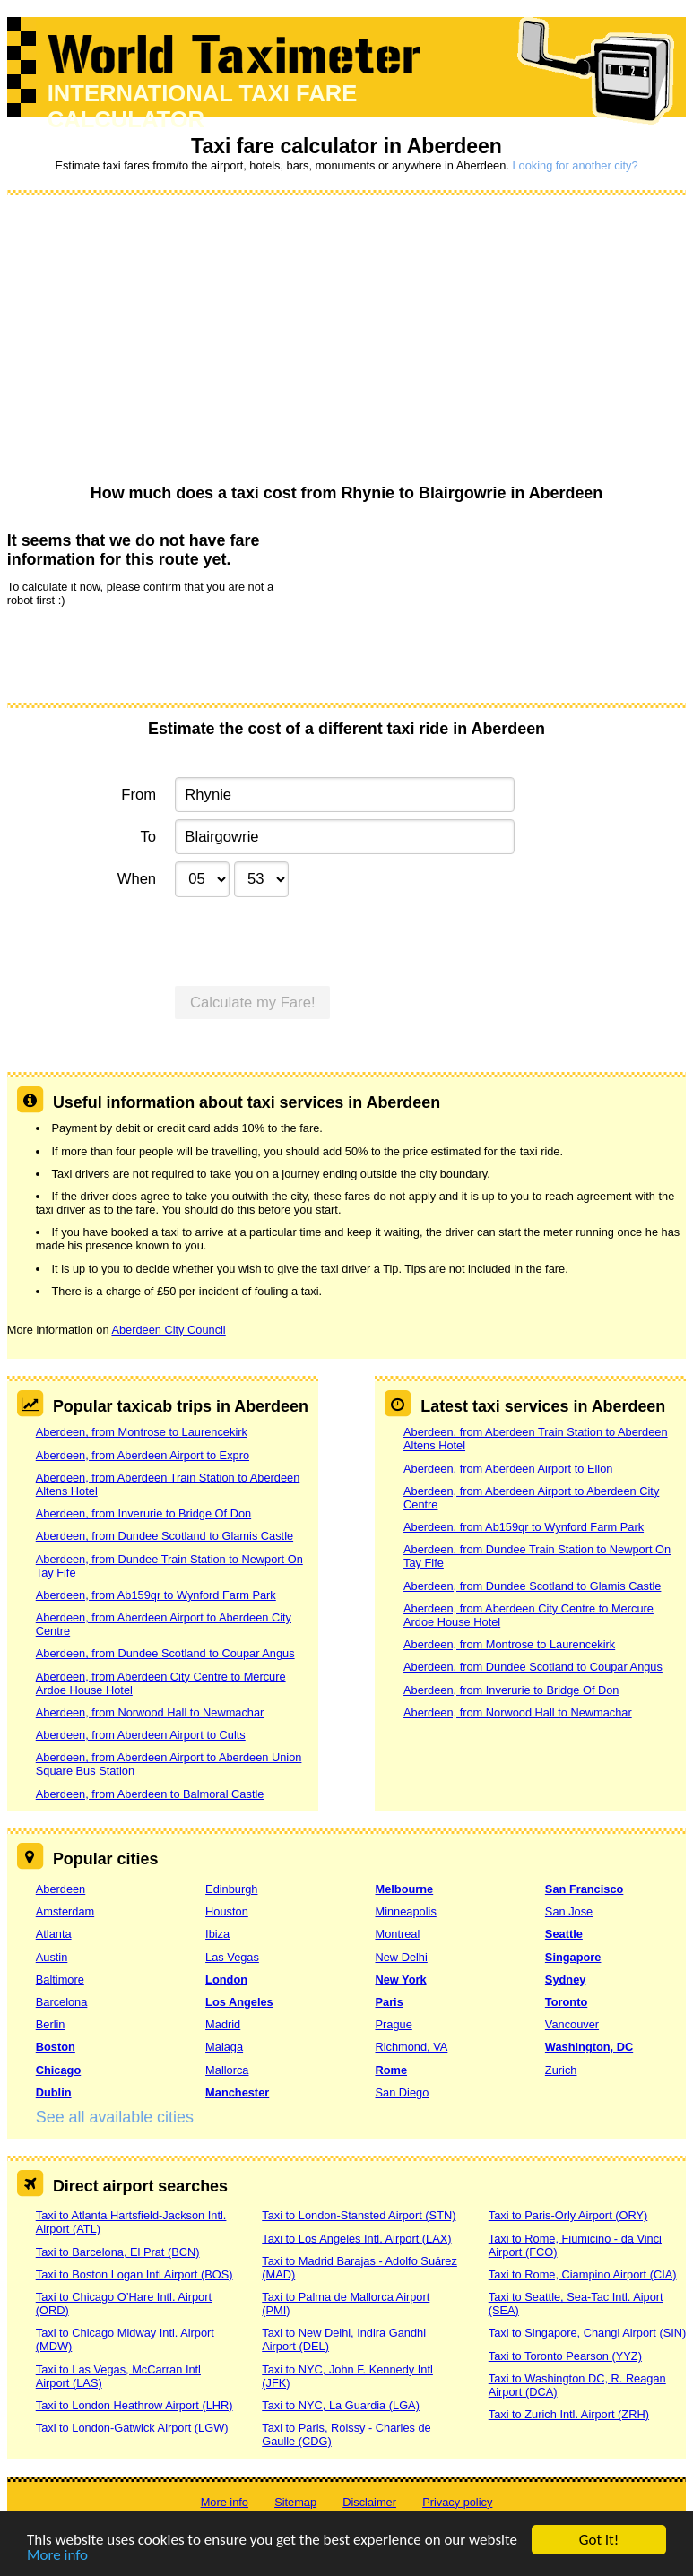  Describe the element at coordinates (58, 2070) in the screenshot. I see `Chicago` at that location.